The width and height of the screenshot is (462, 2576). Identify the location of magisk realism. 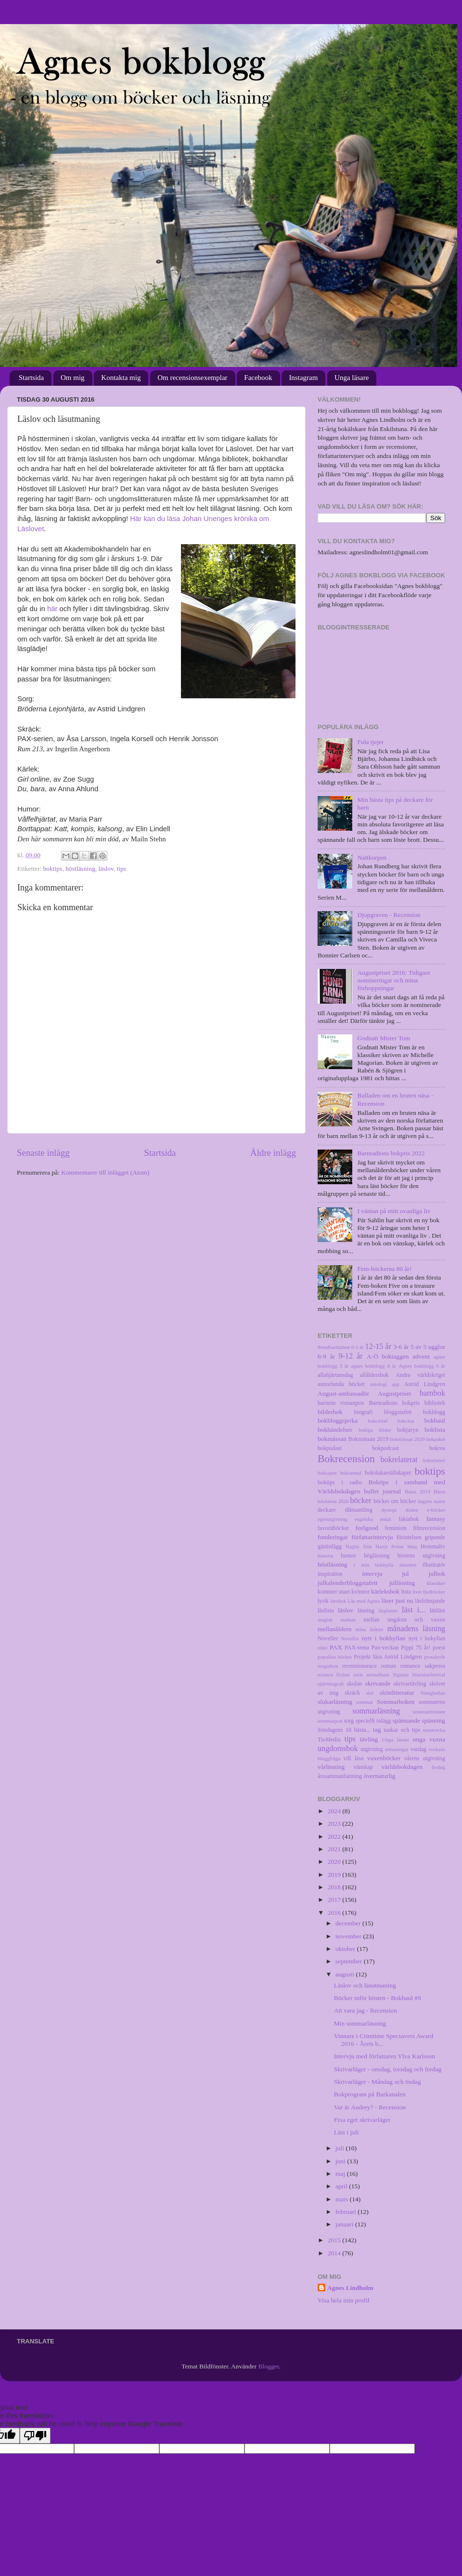
(337, 1619).